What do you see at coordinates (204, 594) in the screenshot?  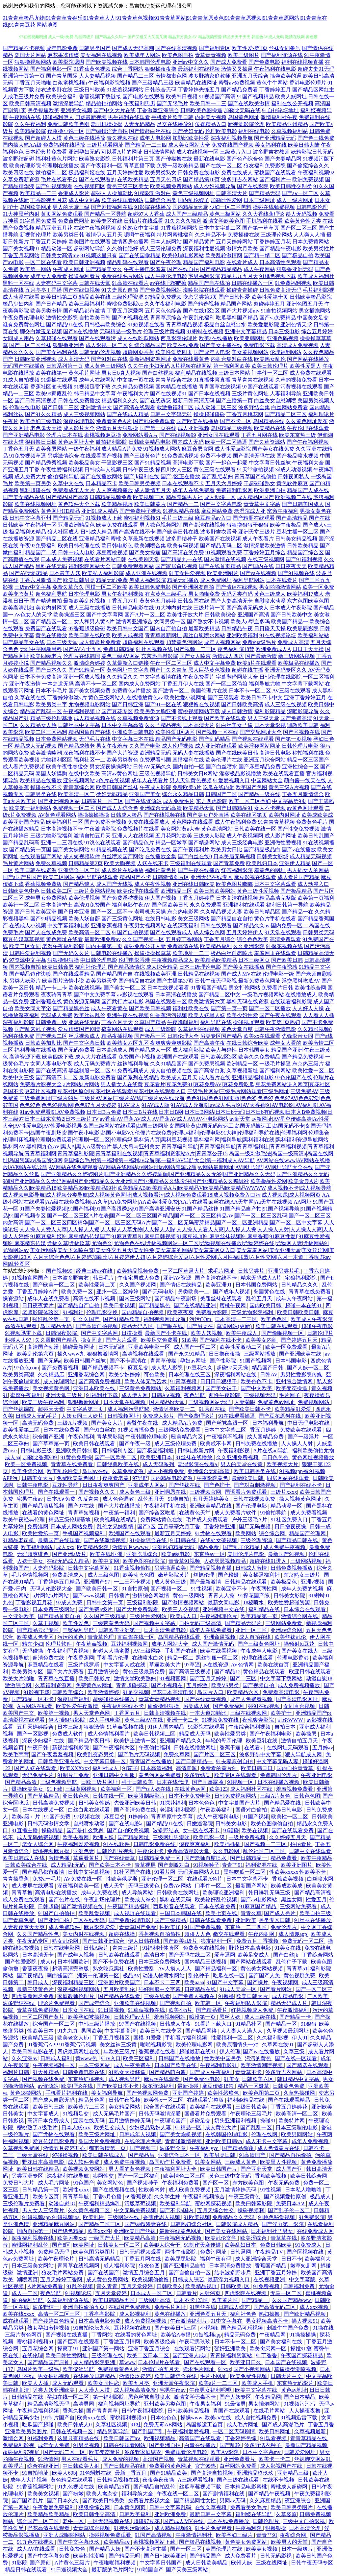 I see `男女啪啪免费` at bounding box center [204, 594].